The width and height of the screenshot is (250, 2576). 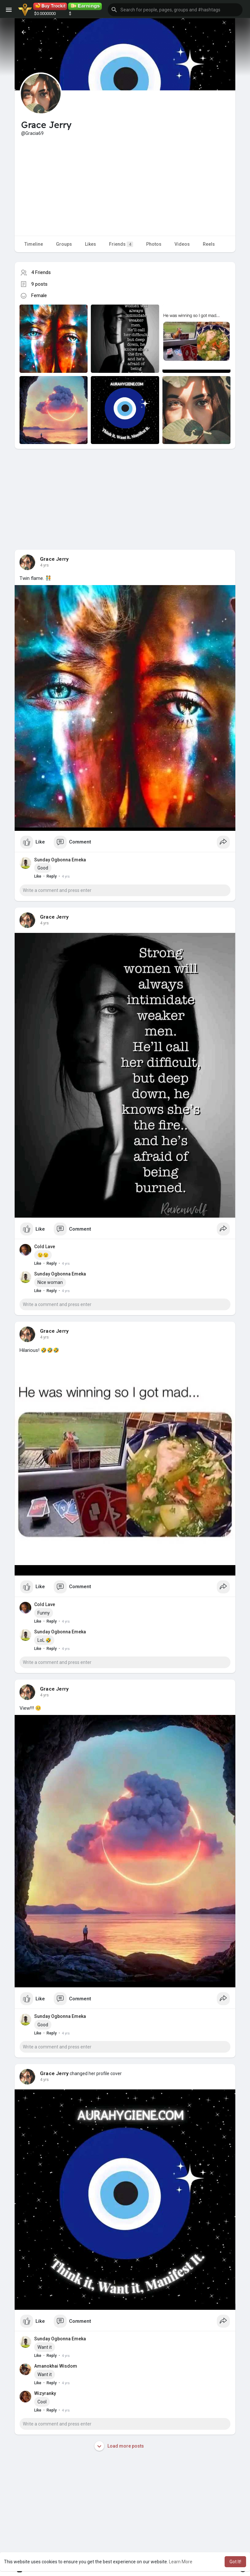 I want to click on Groups, so click(x=64, y=244).